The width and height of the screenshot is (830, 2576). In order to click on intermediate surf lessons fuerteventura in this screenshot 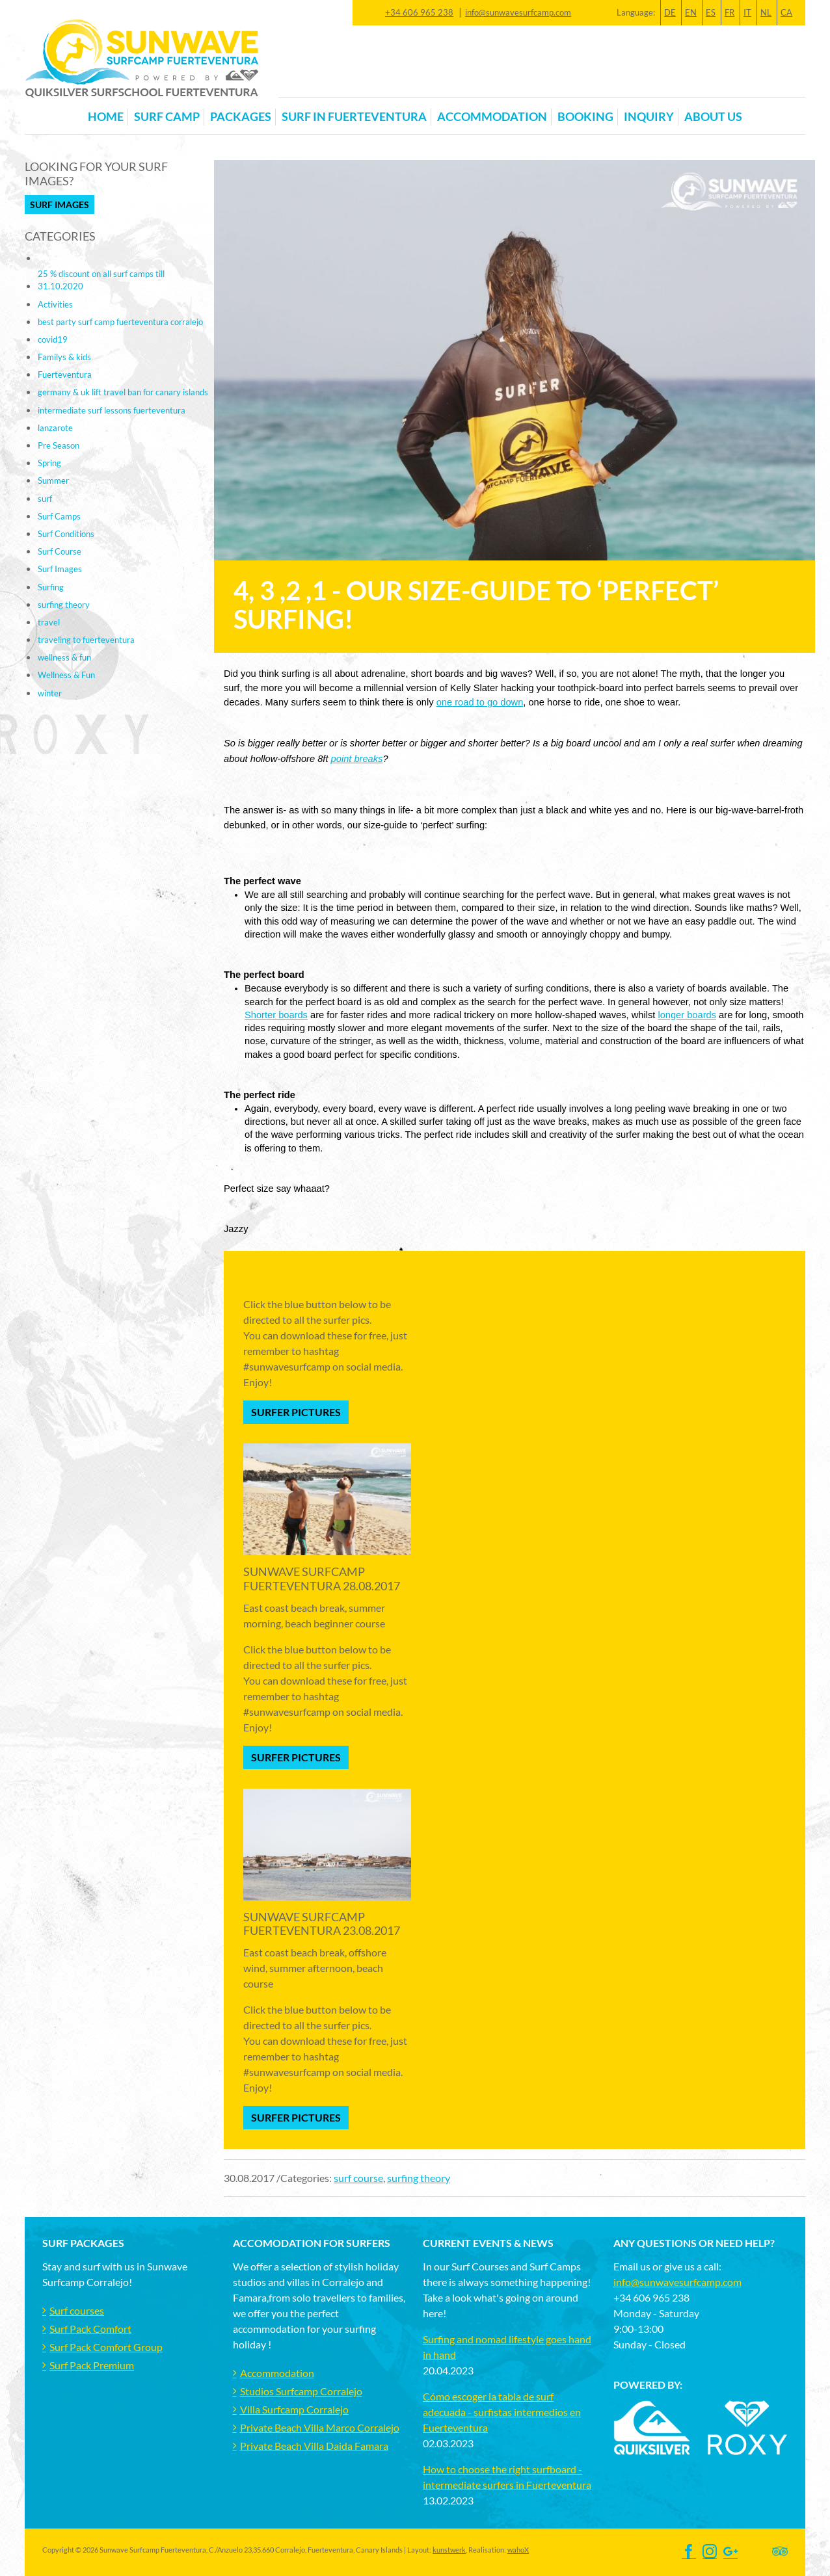, I will do `click(111, 410)`.